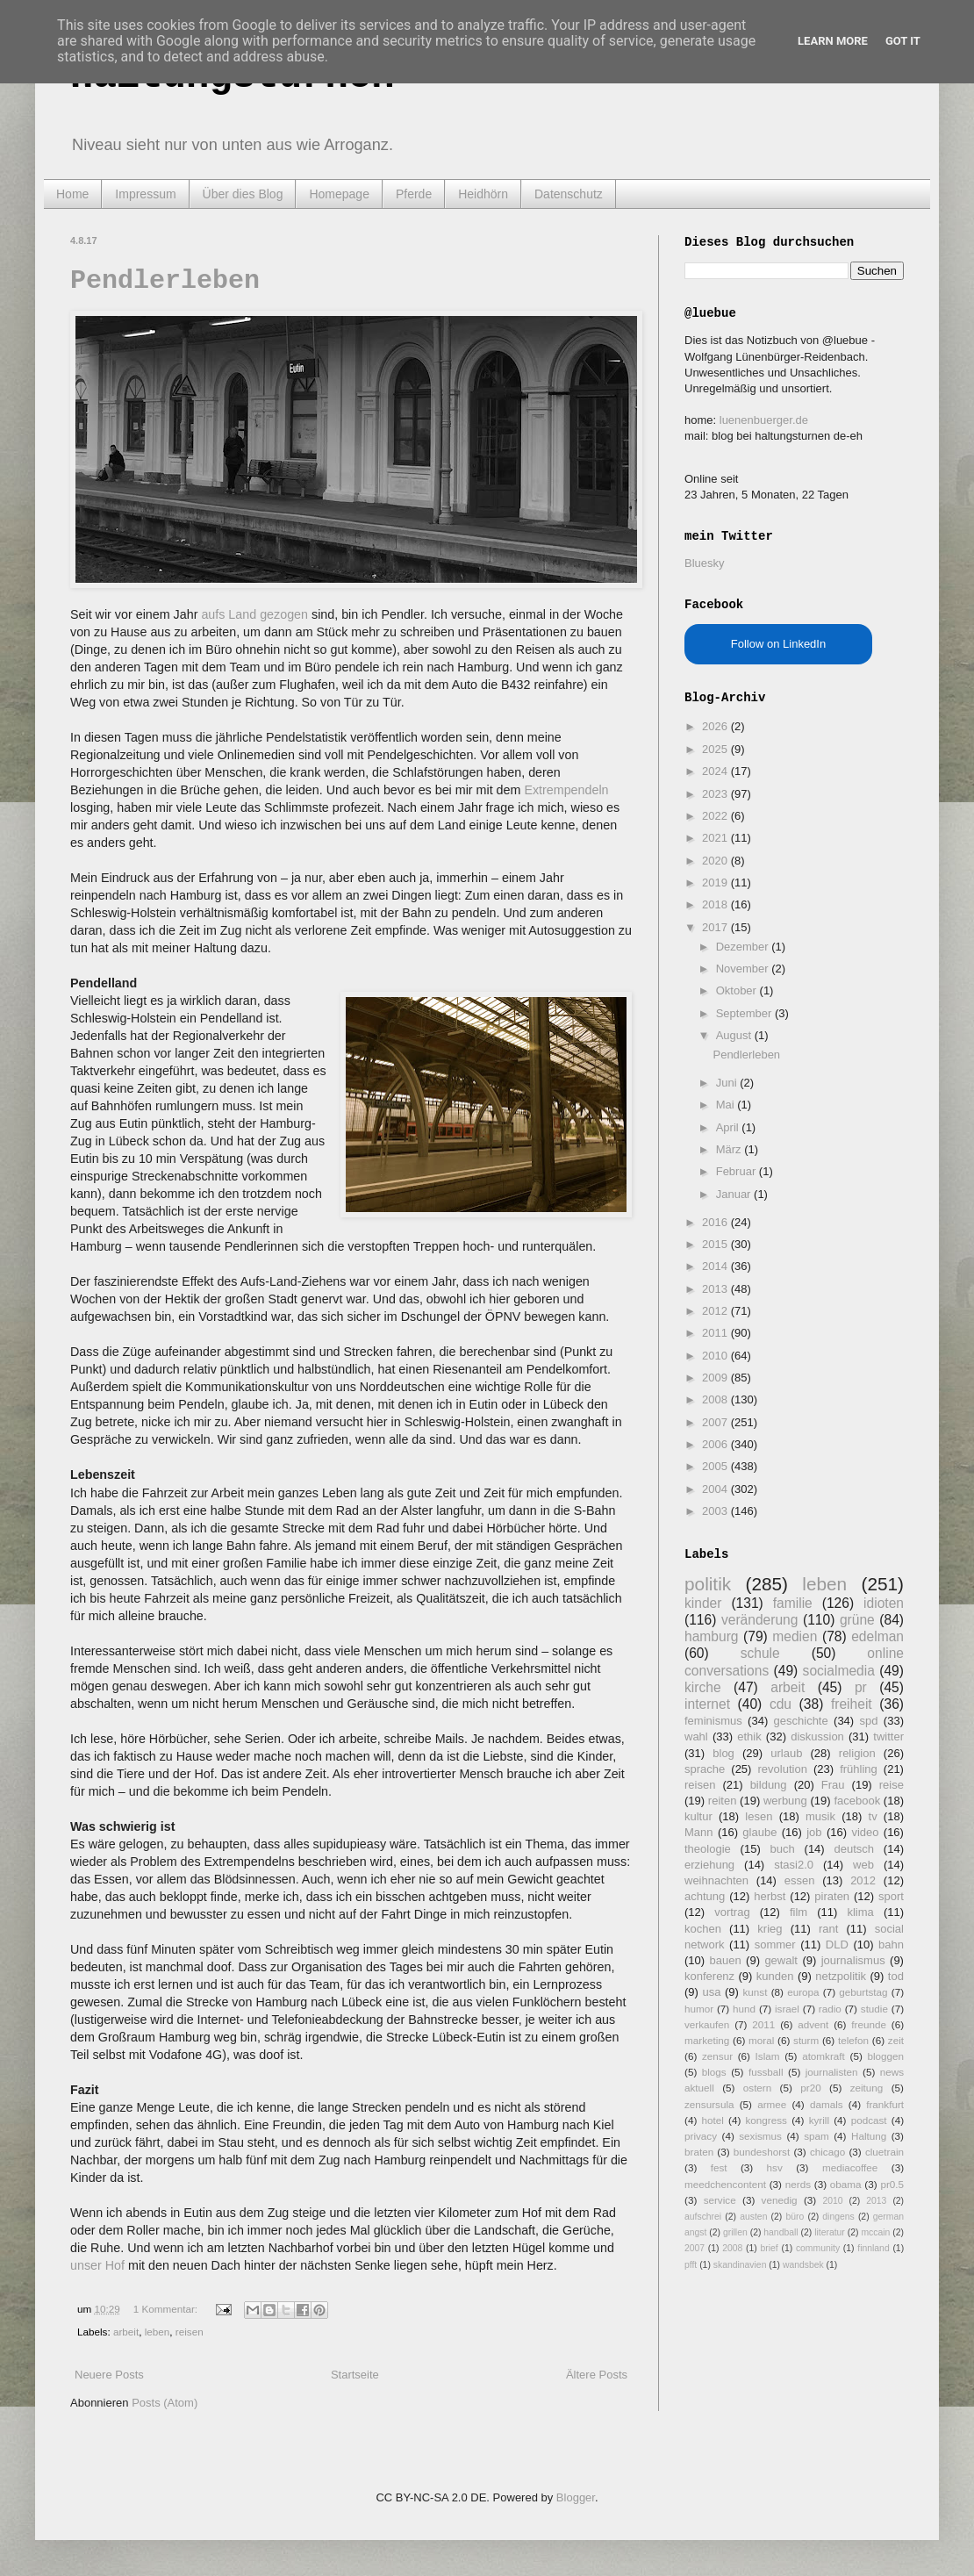 Image resolution: width=974 pixels, height=2576 pixels. Describe the element at coordinates (885, 2056) in the screenshot. I see `bloggen` at that location.